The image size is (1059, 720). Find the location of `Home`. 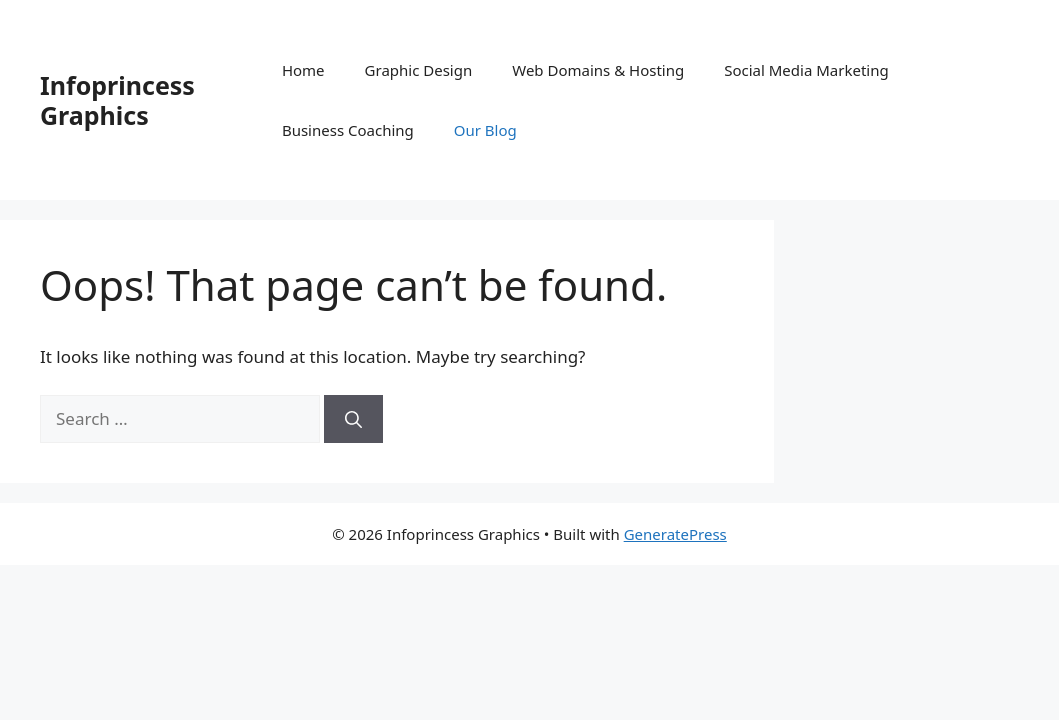

Home is located at coordinates (303, 70).